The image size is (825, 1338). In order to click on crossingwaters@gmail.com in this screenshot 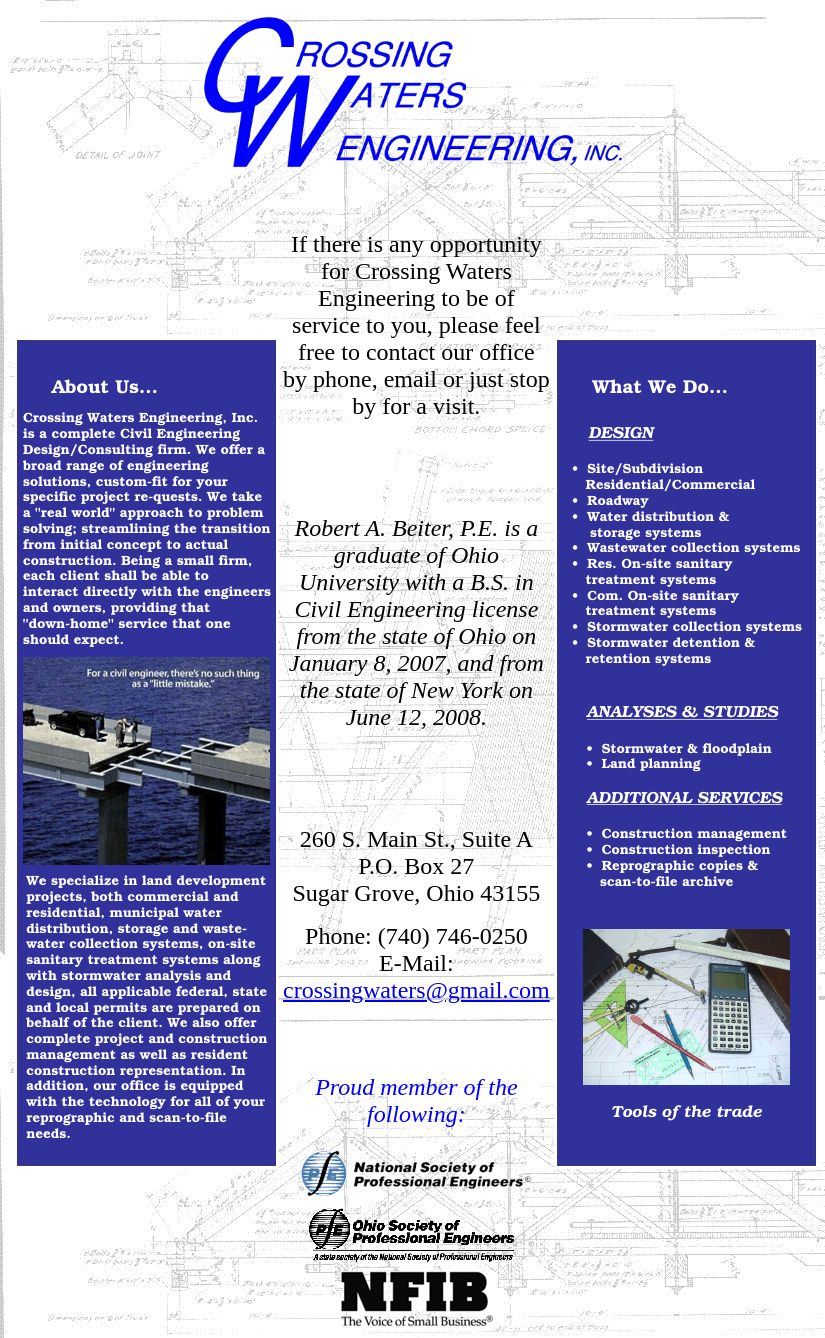, I will do `click(416, 990)`.